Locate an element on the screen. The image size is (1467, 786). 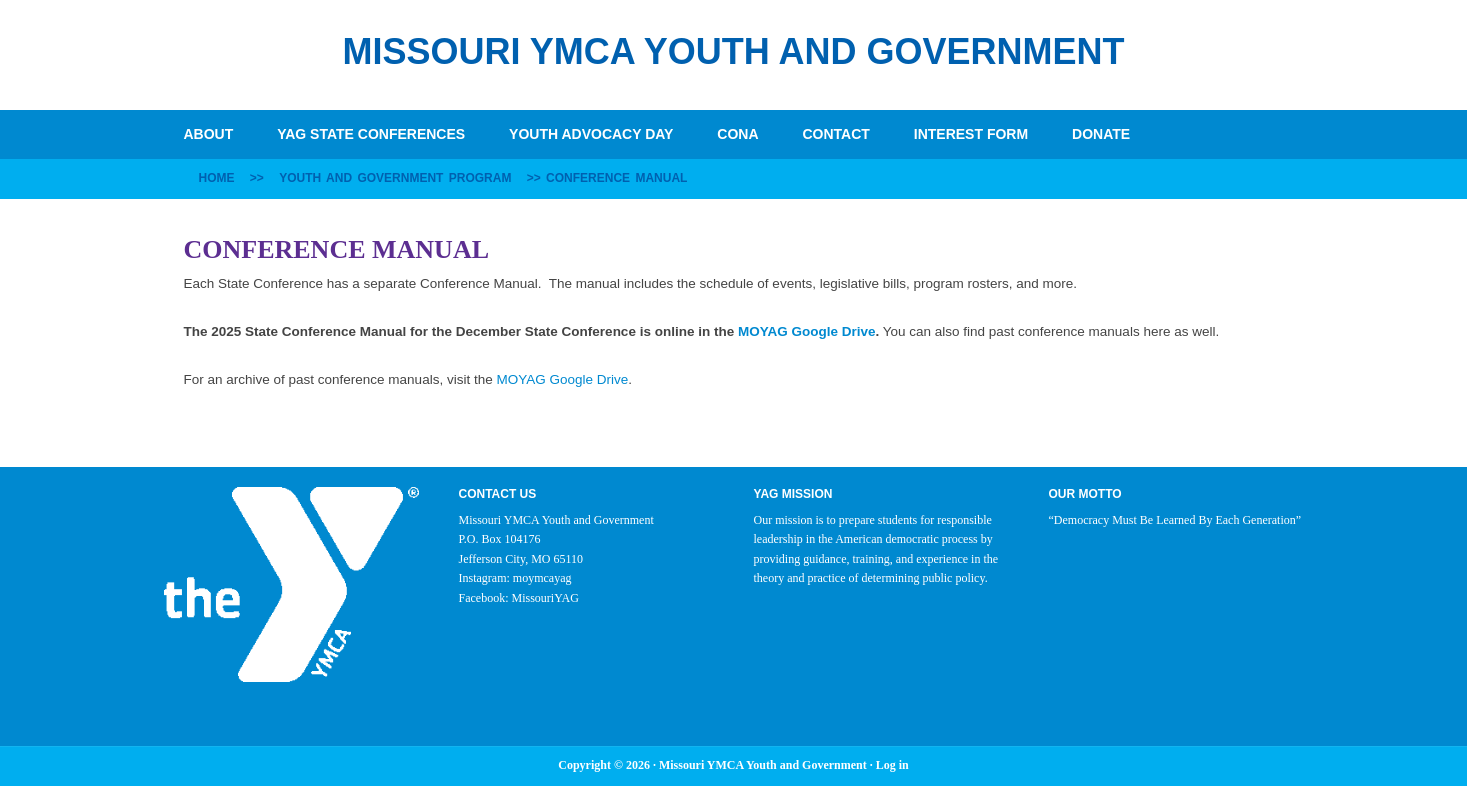
Log in is located at coordinates (892, 765).